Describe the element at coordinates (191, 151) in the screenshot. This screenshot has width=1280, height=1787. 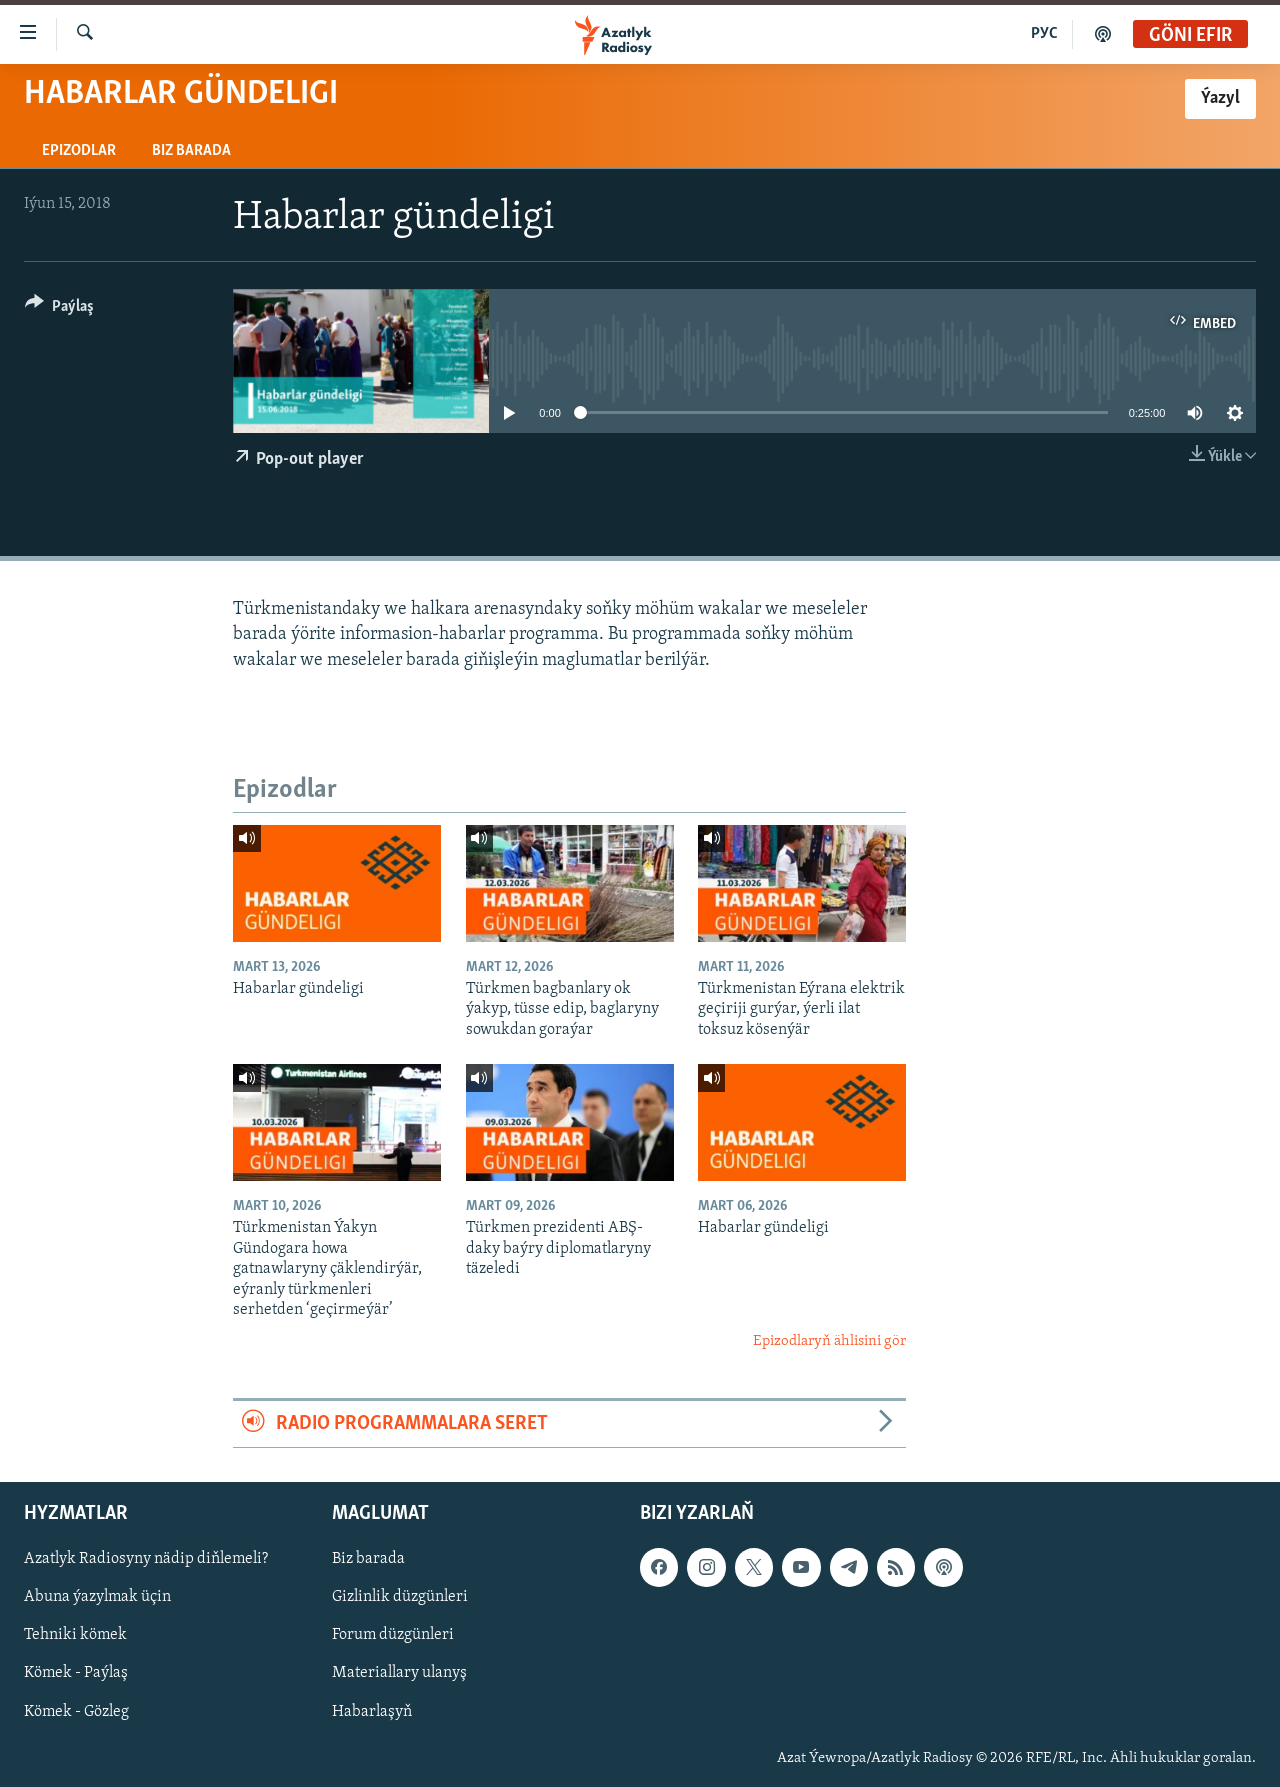
I see `Biz barada` at that location.